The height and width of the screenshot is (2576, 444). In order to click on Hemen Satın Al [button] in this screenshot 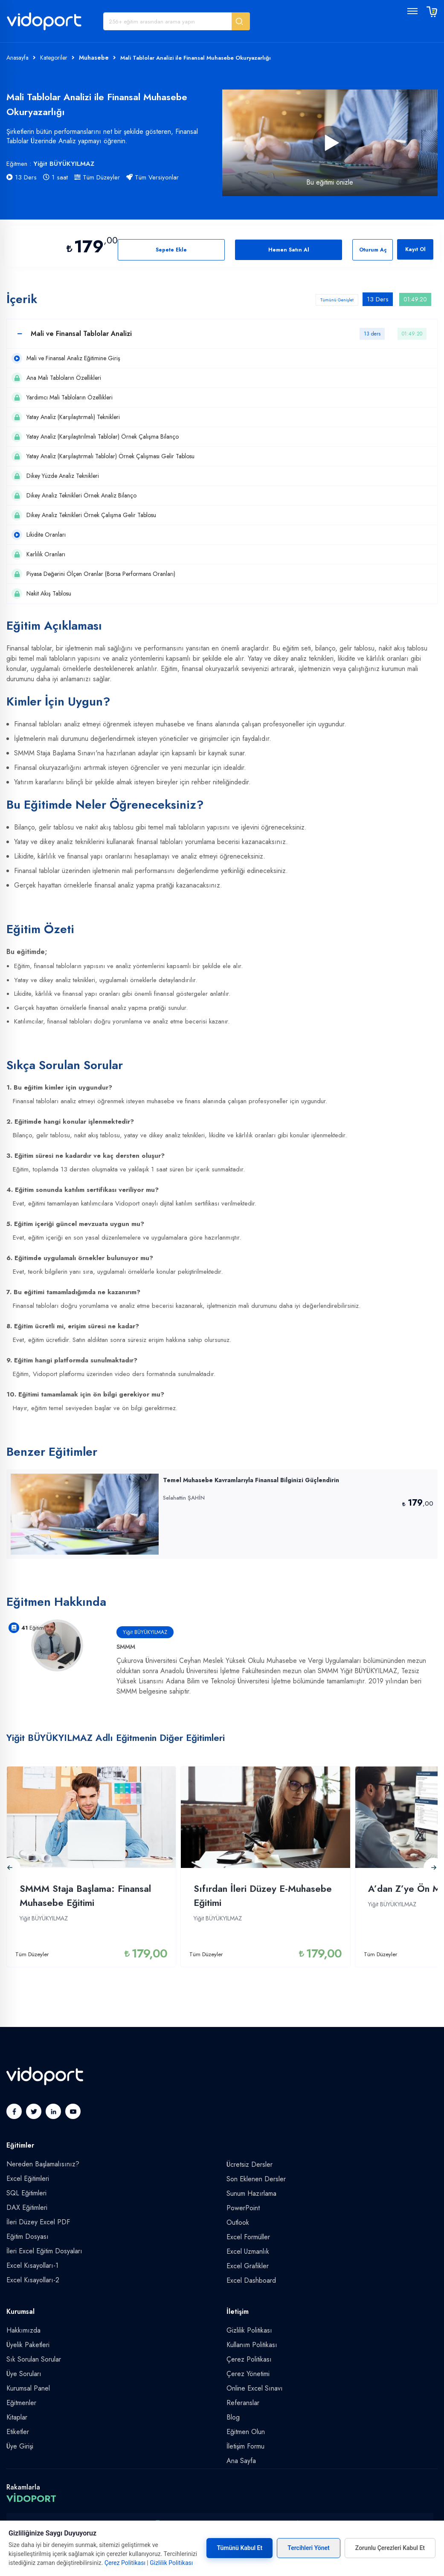, I will do `click(288, 250)`.